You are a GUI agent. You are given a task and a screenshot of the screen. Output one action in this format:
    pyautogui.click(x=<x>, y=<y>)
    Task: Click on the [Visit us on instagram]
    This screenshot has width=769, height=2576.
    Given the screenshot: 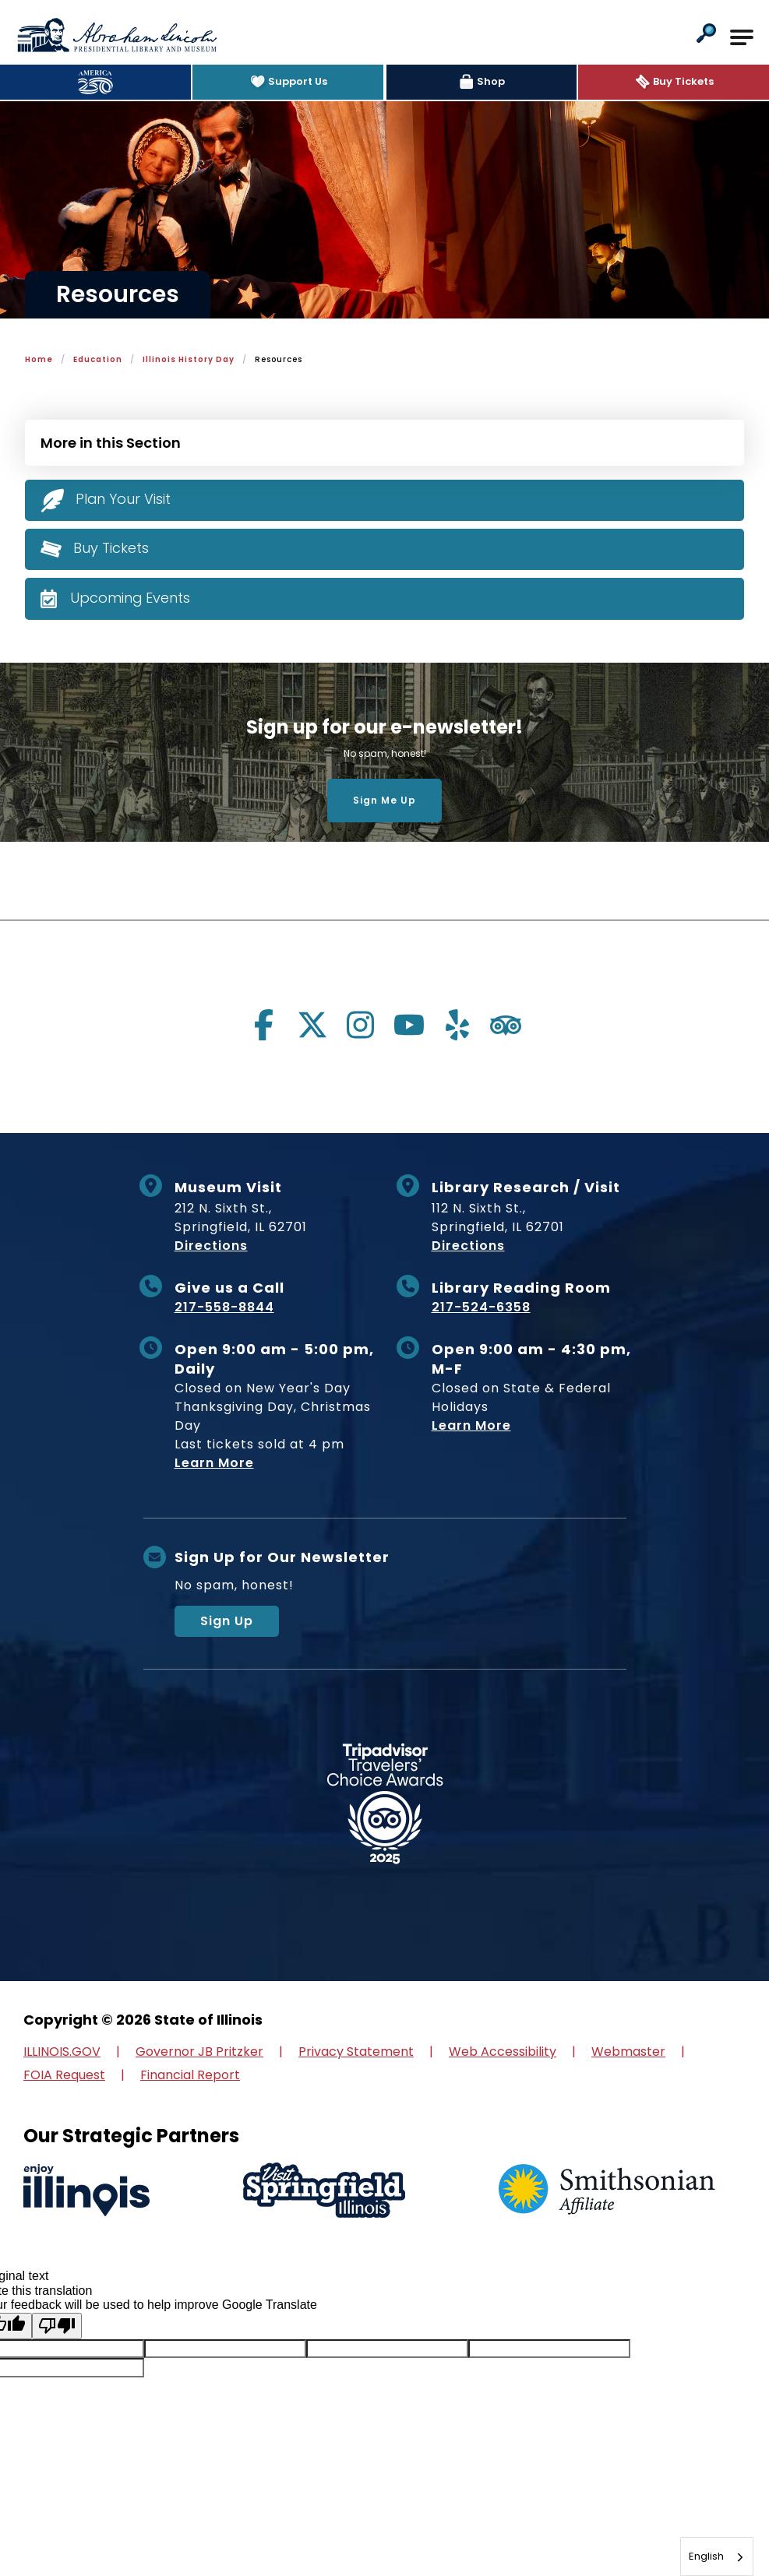 What is the action you would take?
    pyautogui.click(x=360, y=1024)
    